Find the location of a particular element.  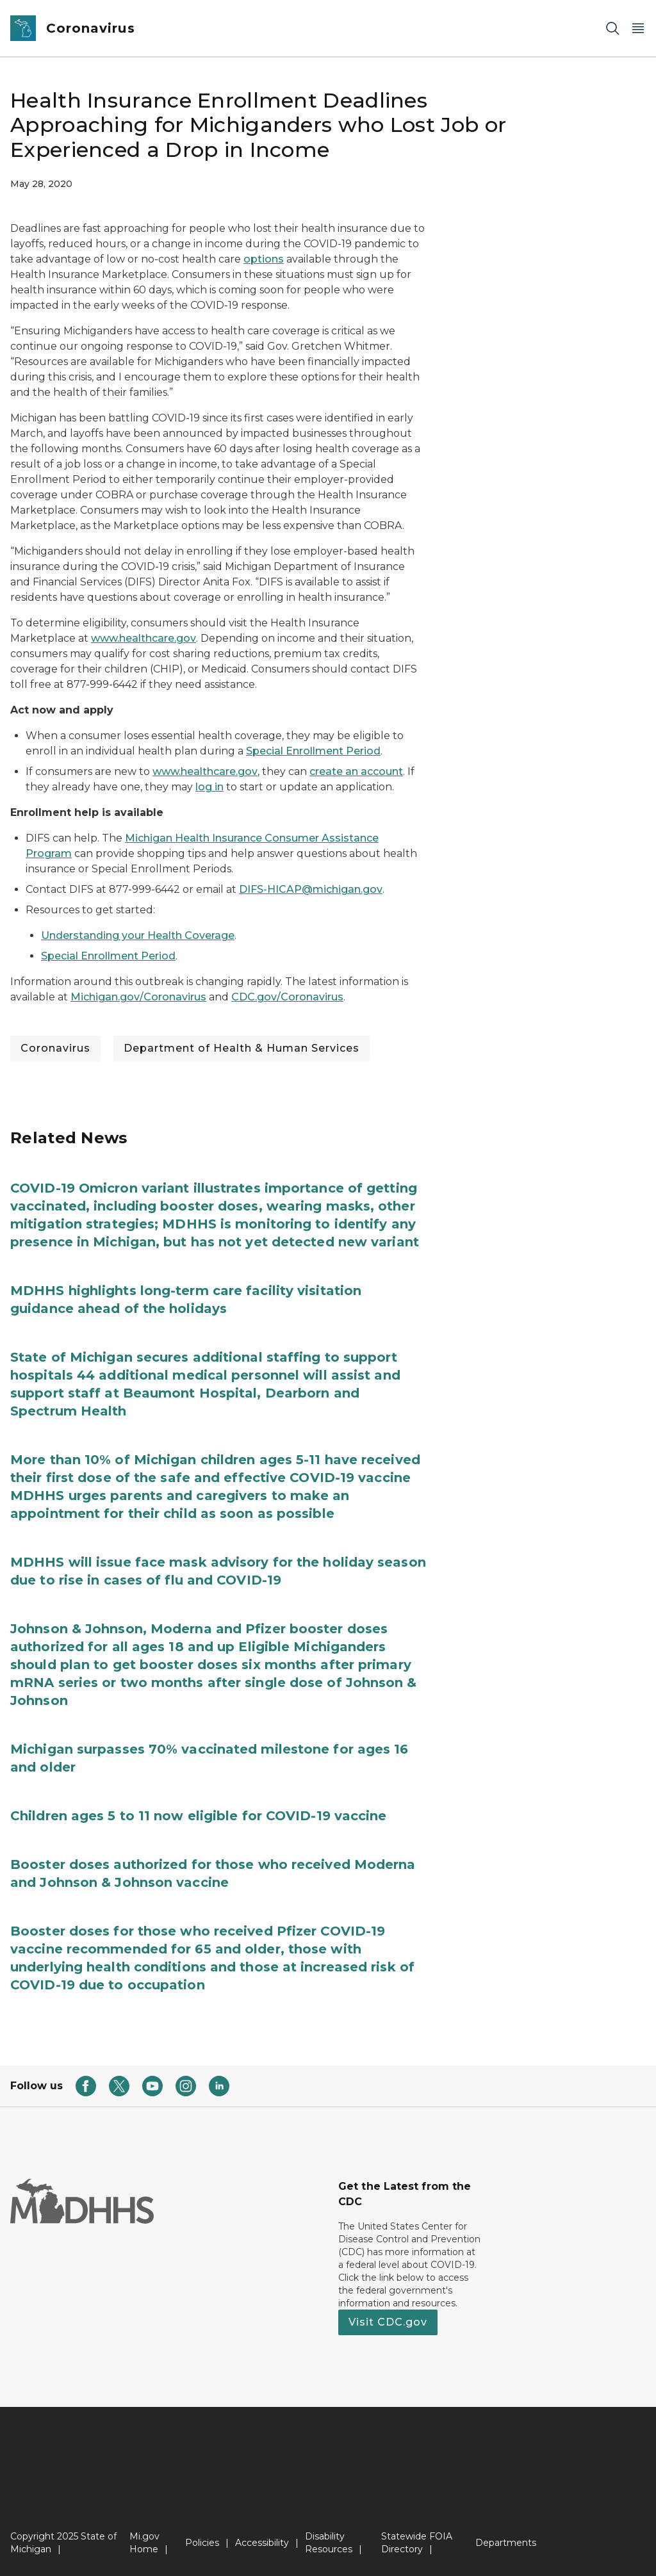

log in is located at coordinates (209, 787).